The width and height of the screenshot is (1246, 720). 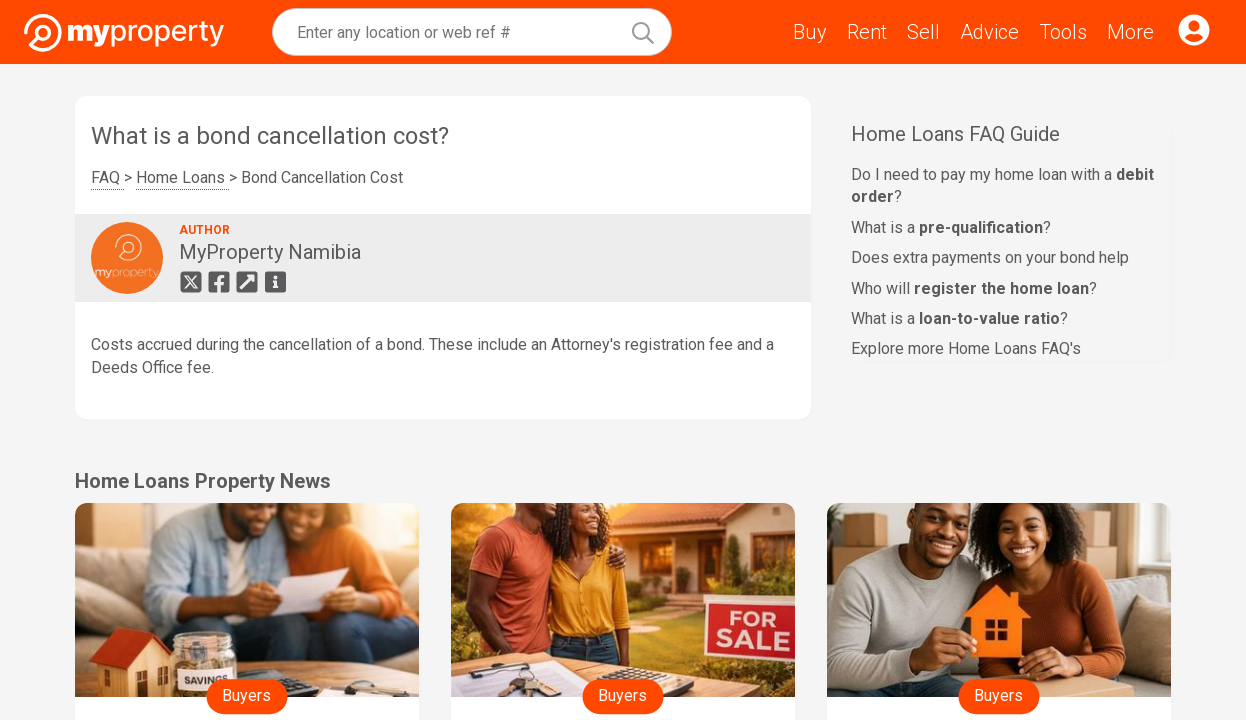 What do you see at coordinates (867, 32) in the screenshot?
I see `Rent` at bounding box center [867, 32].